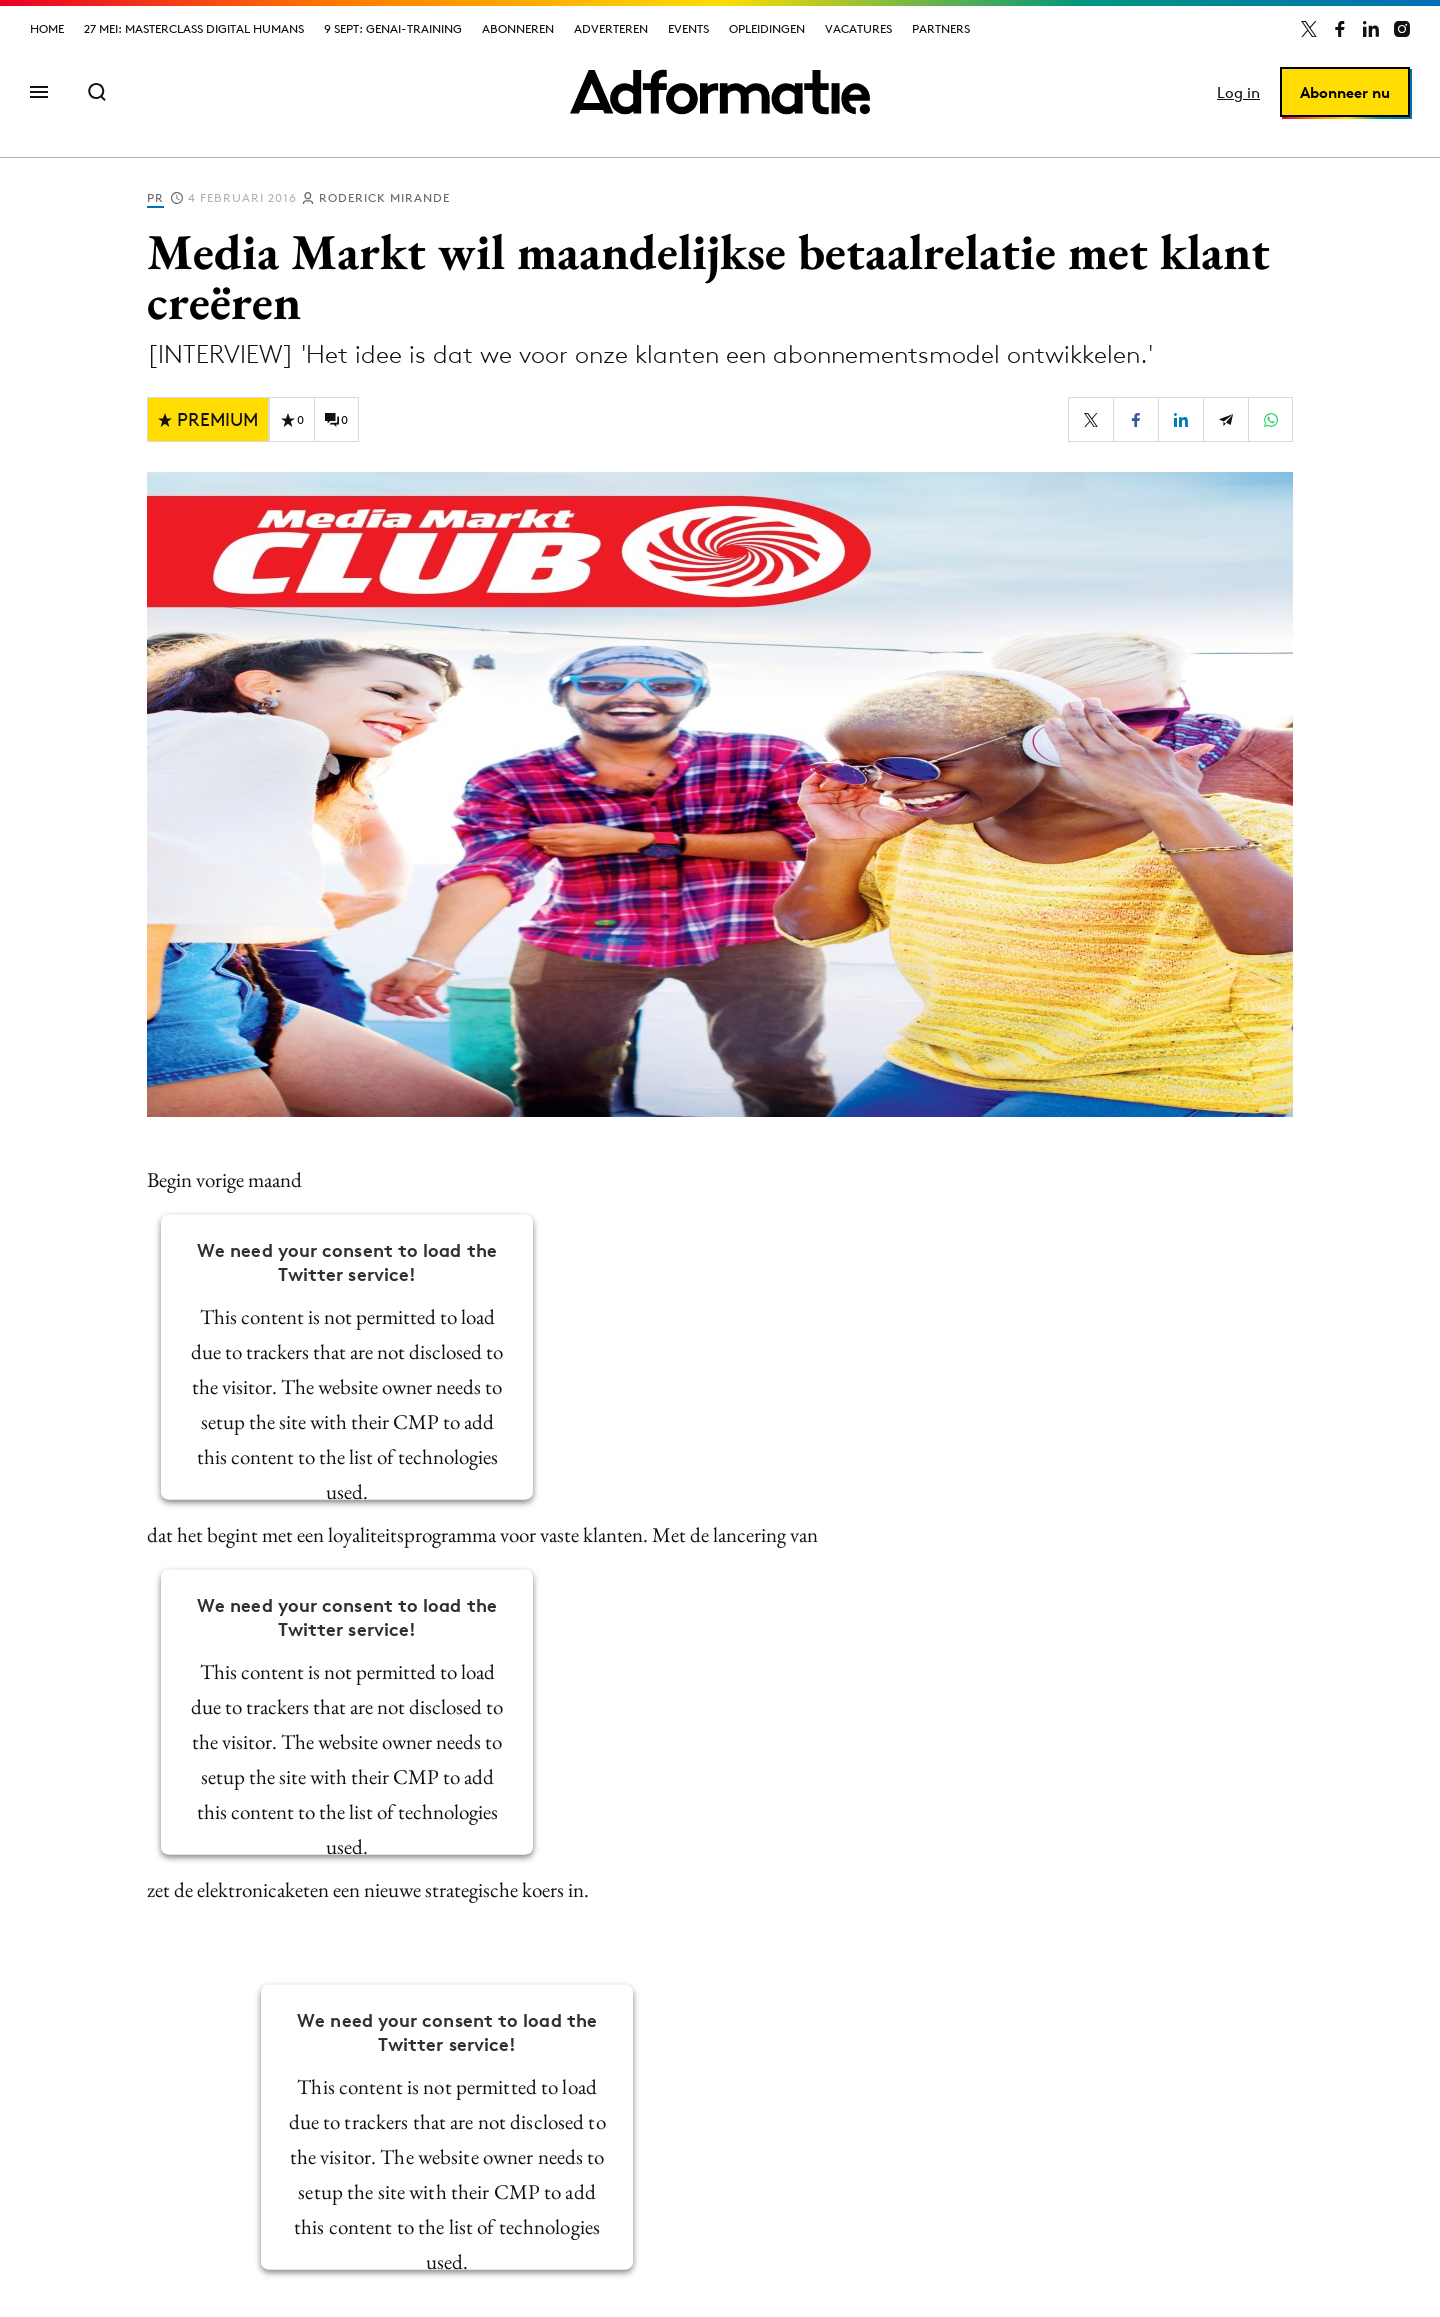  I want to click on Vacatures, so click(858, 28).